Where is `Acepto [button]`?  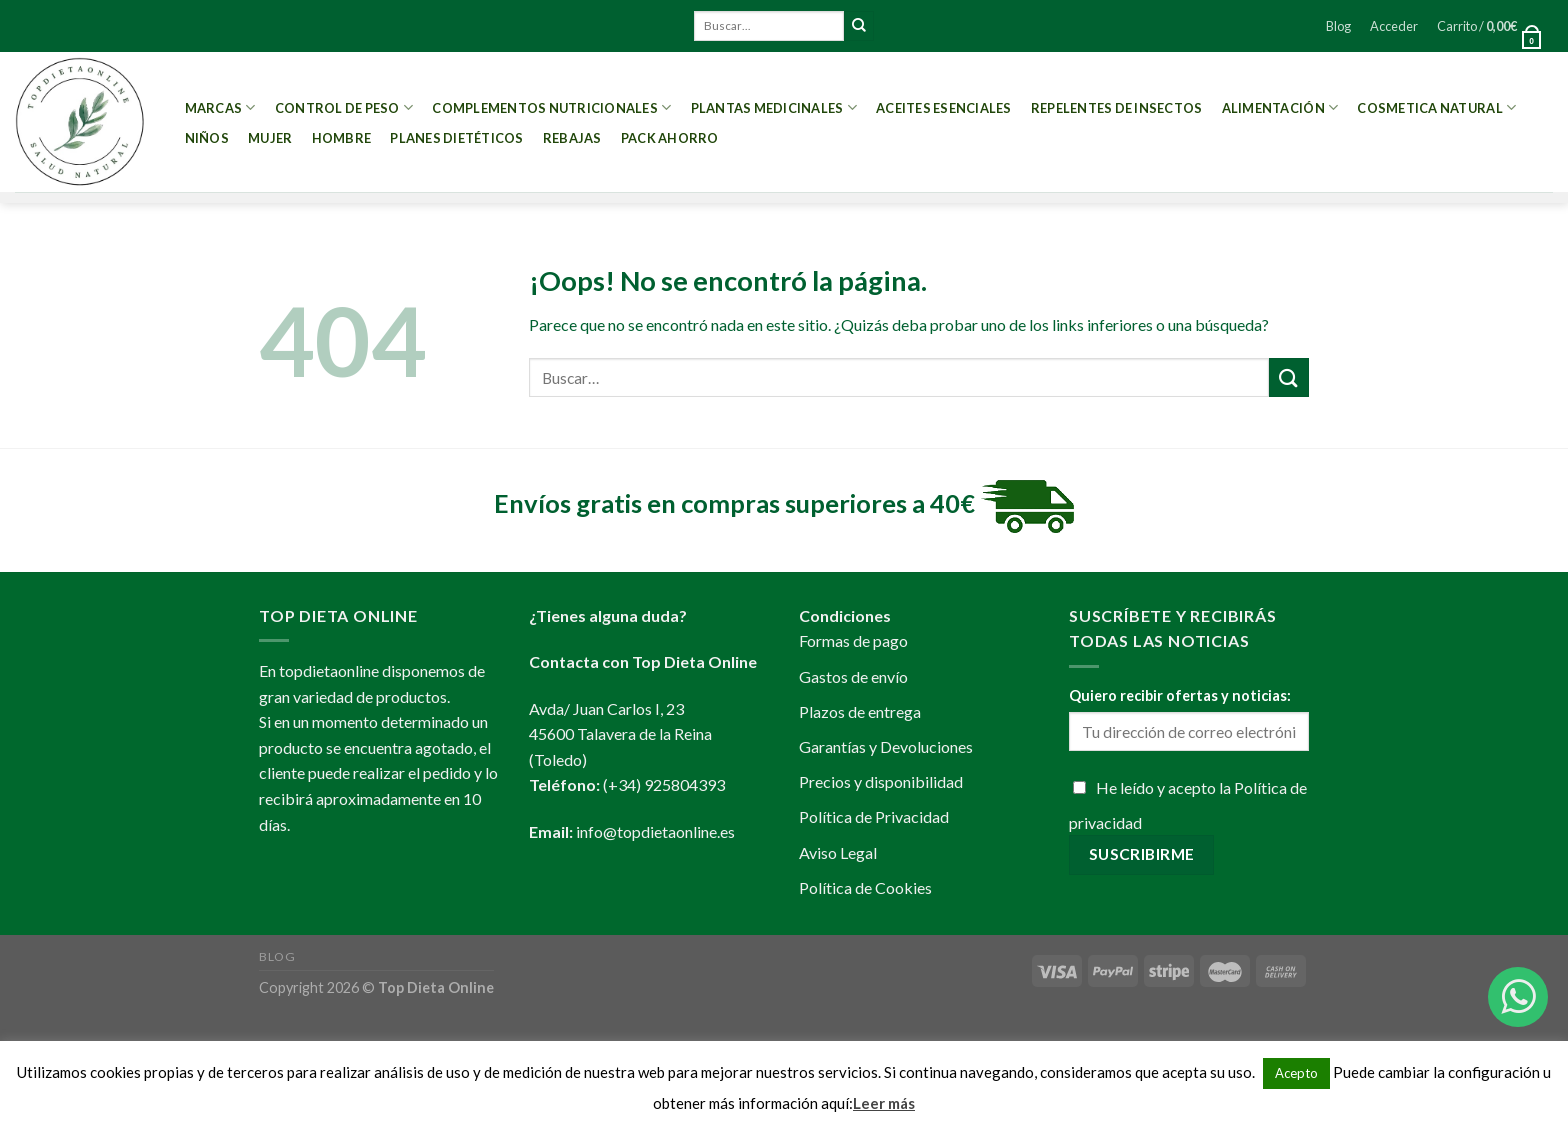 Acepto [button] is located at coordinates (1296, 1073).